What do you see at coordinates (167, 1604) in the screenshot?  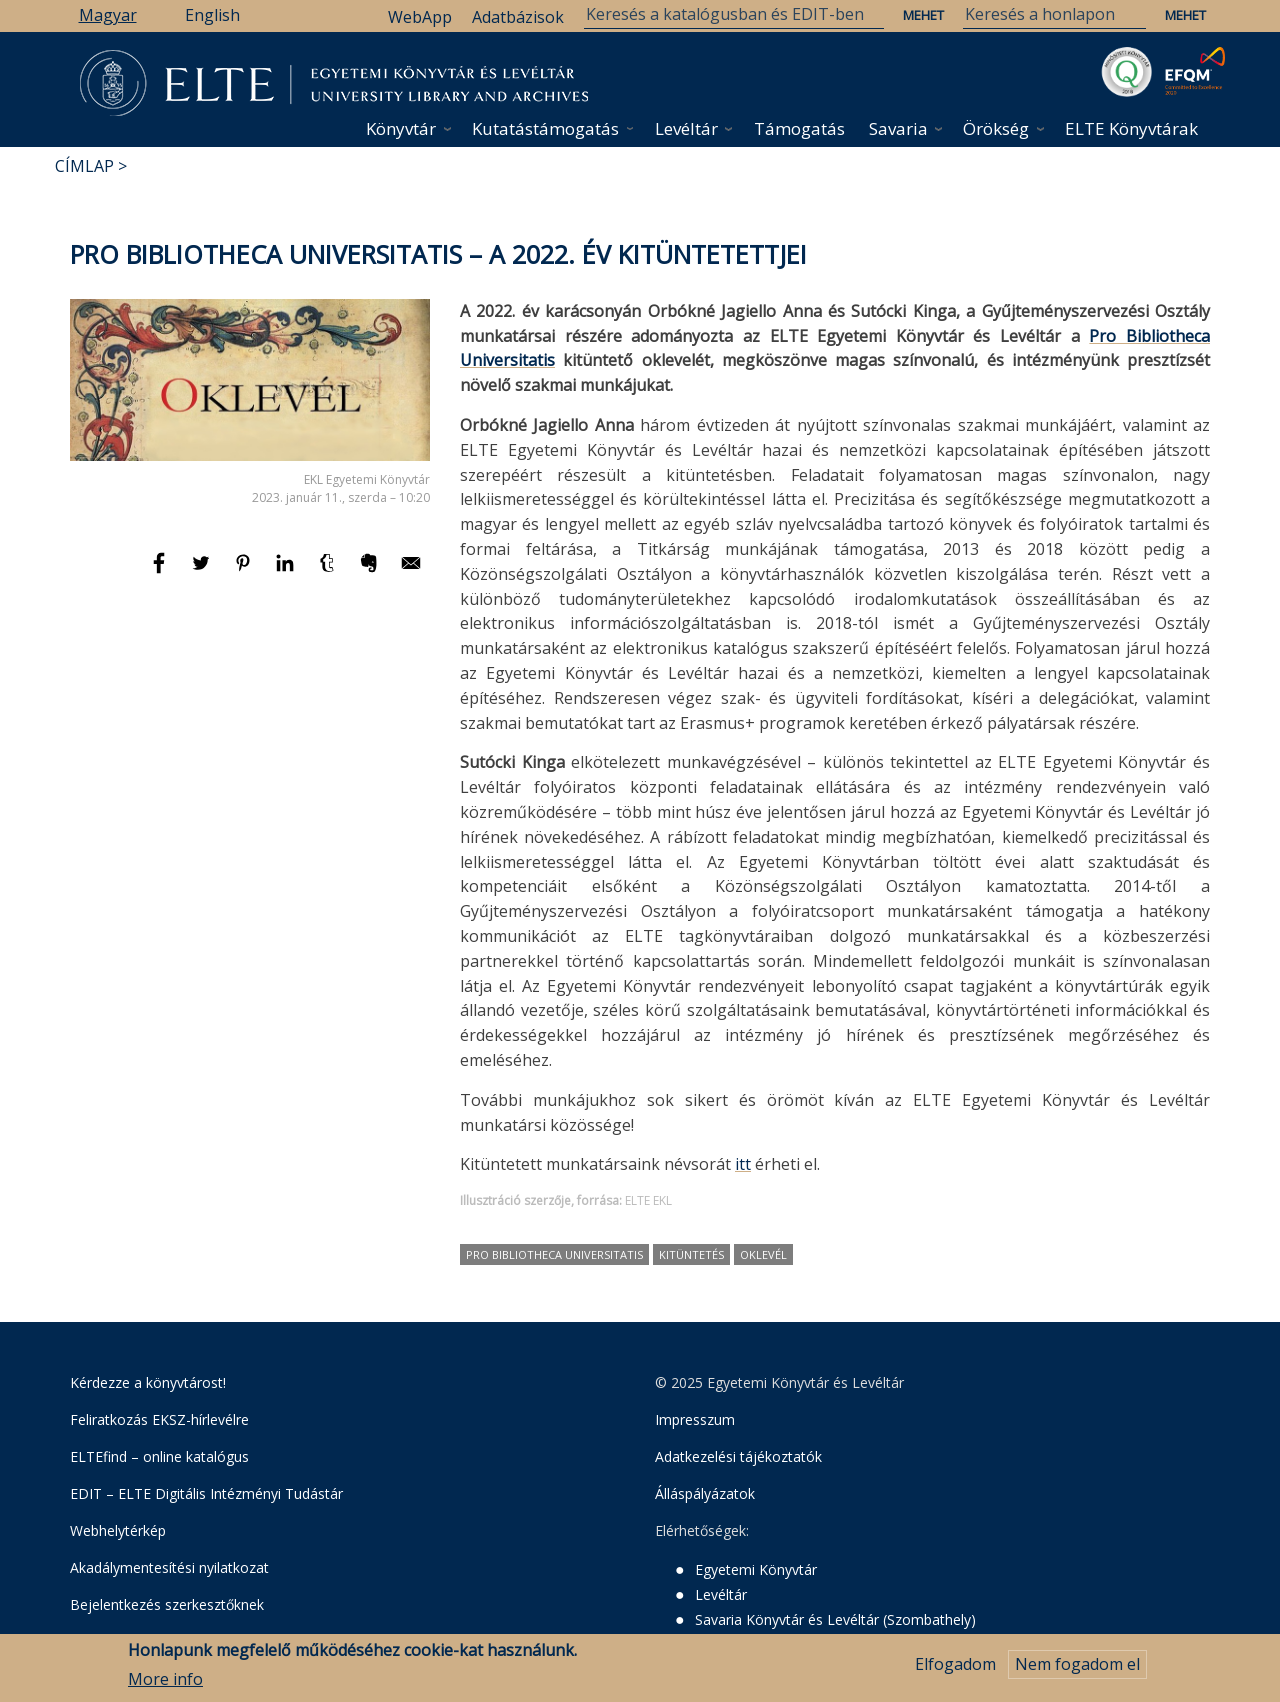 I see `Bejelentkezés szerkesztőknek` at bounding box center [167, 1604].